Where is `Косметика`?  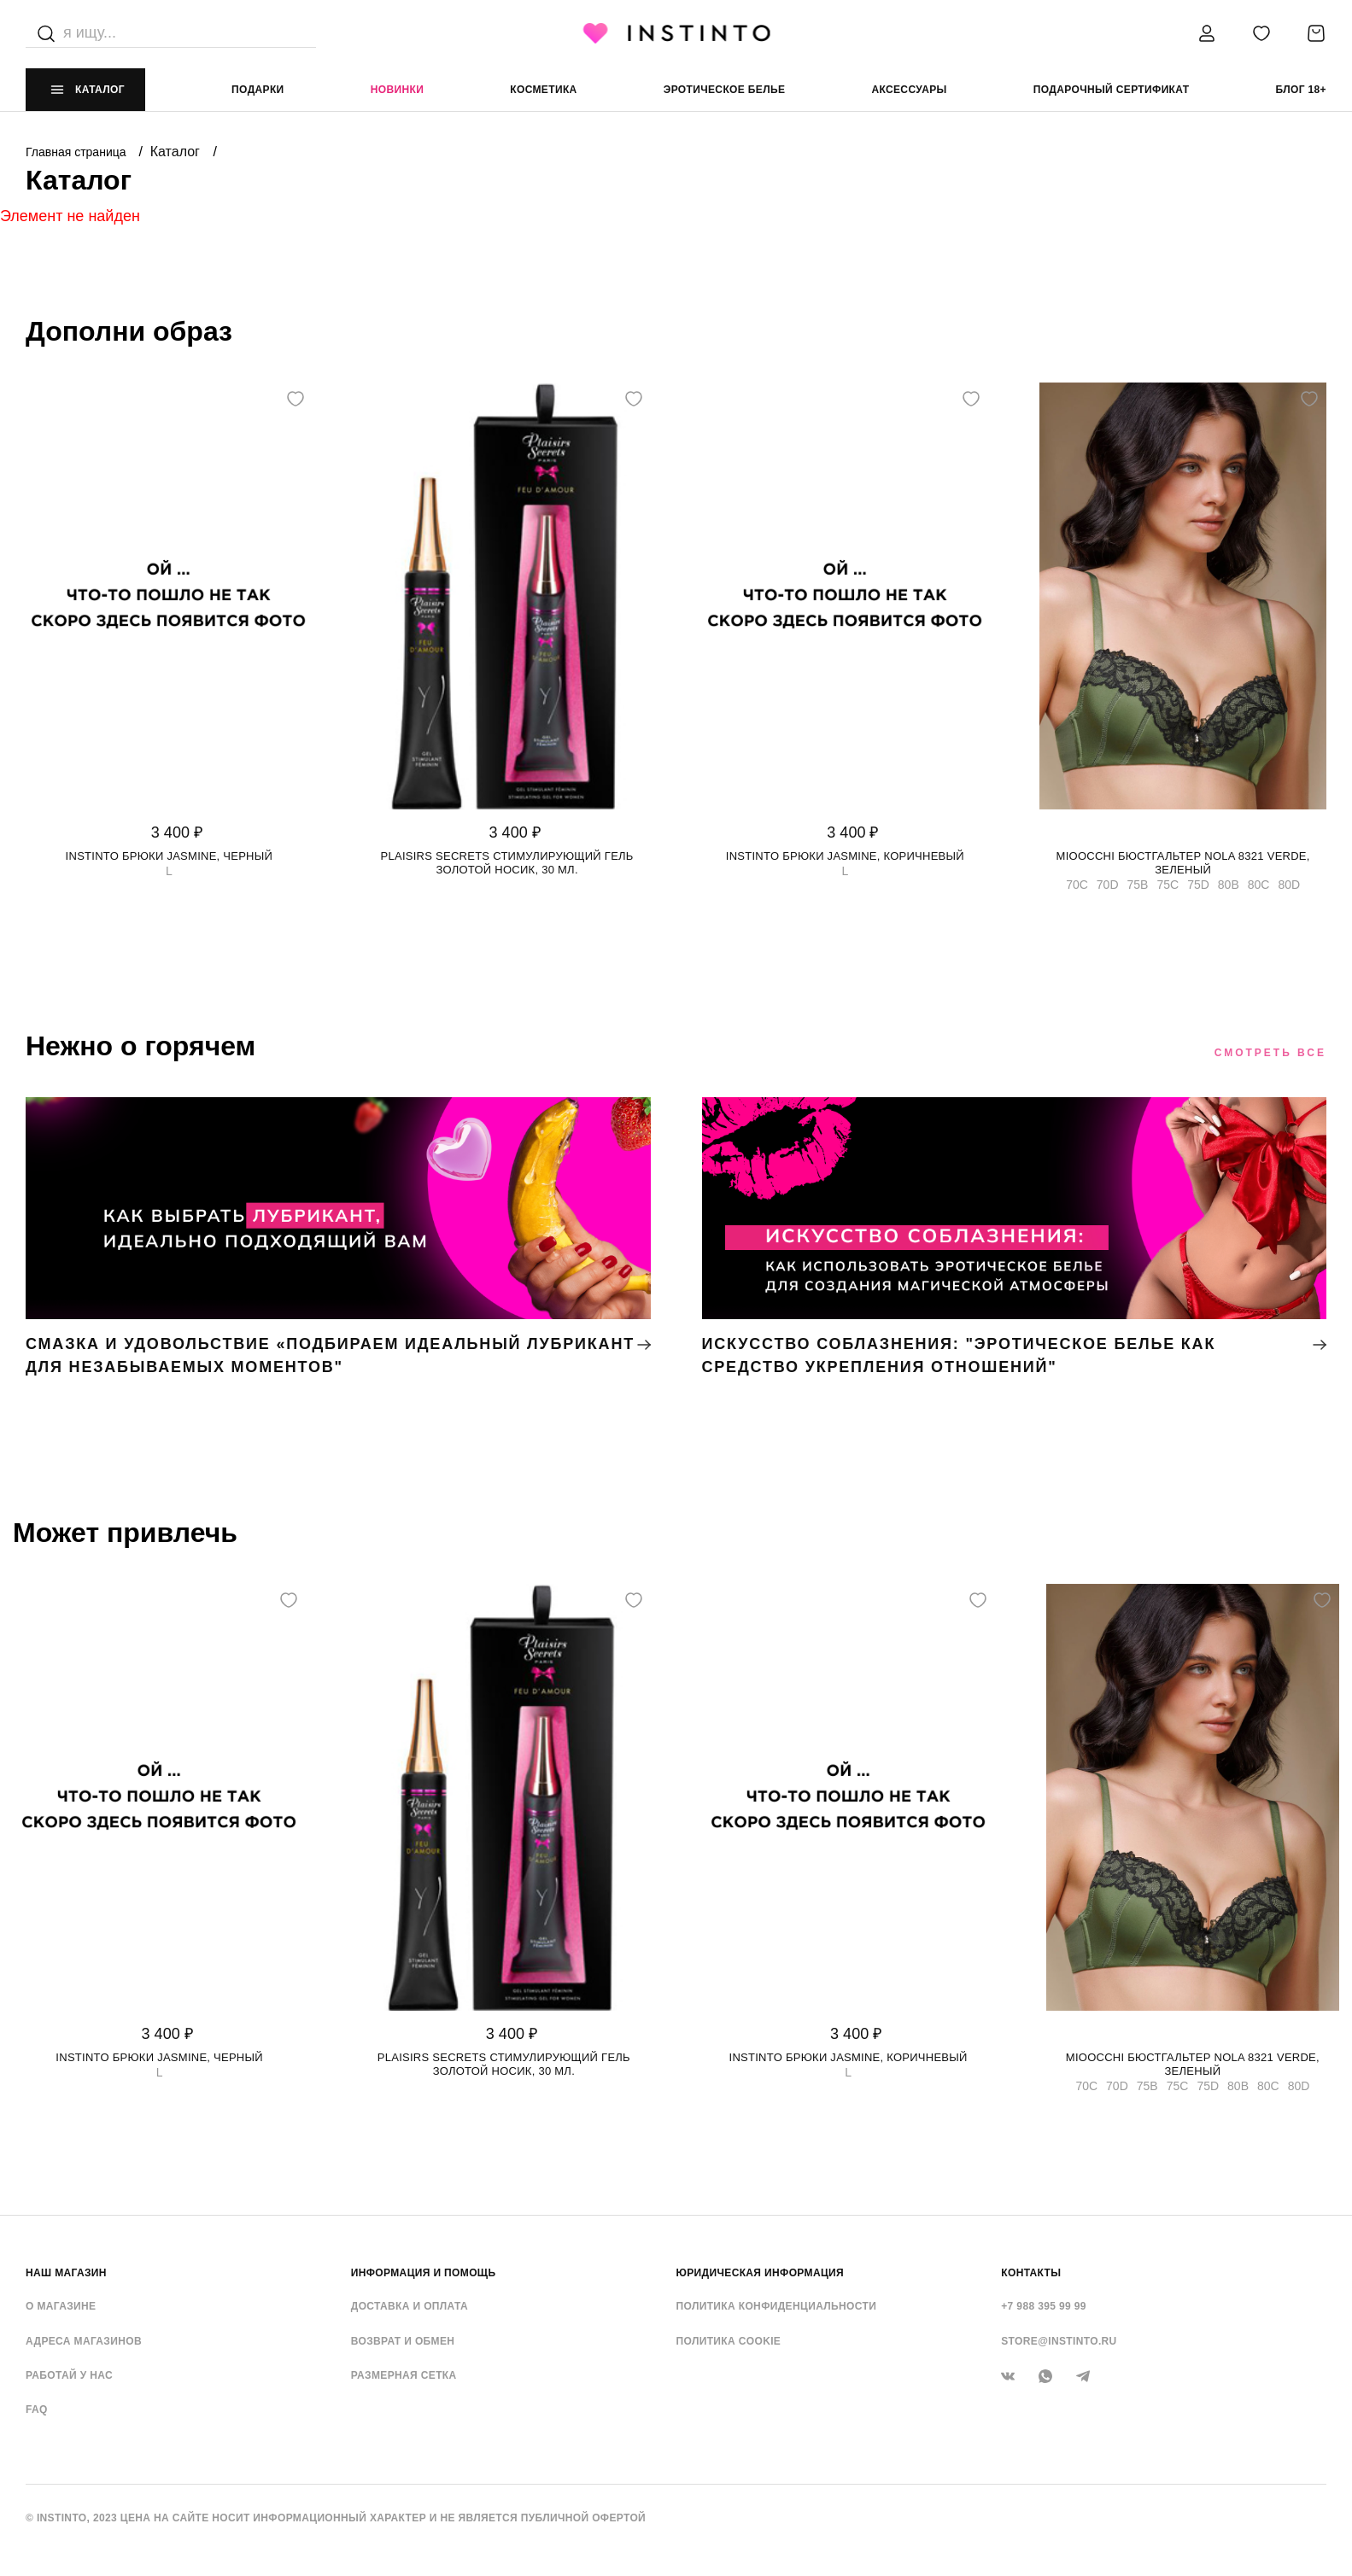
Косметика is located at coordinates (543, 90).